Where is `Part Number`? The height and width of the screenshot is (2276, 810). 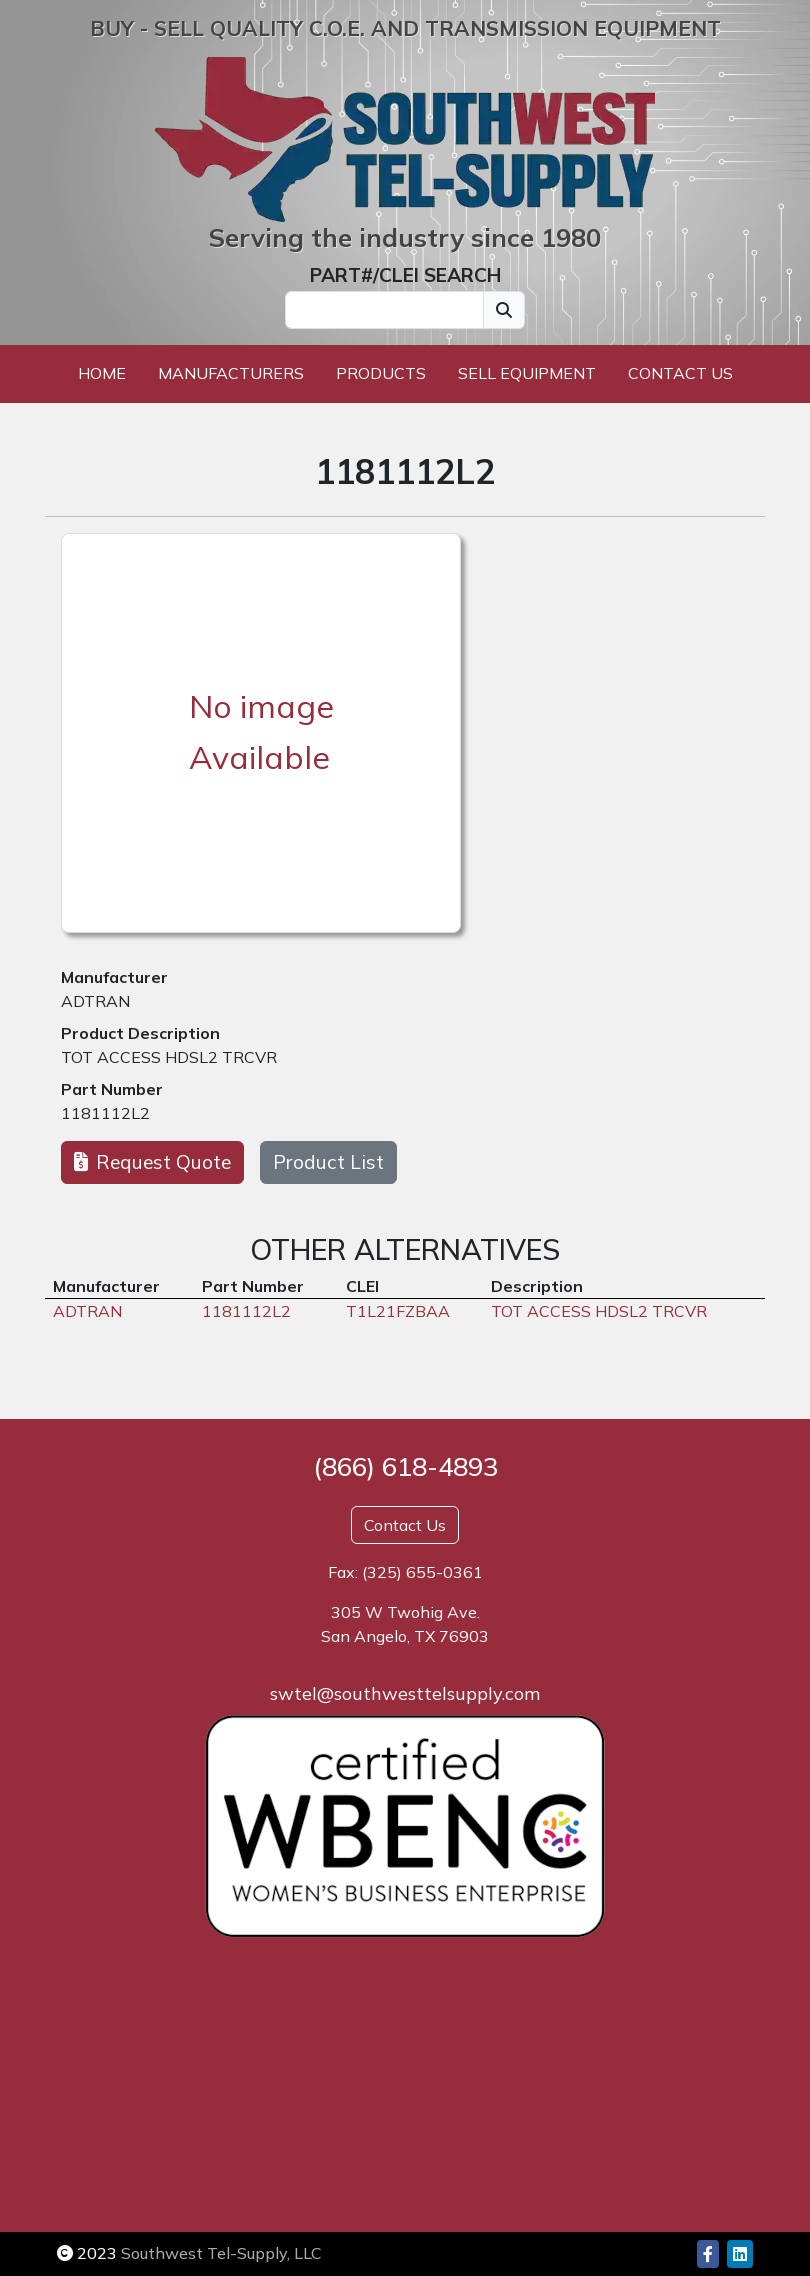 Part Number is located at coordinates (112, 1089).